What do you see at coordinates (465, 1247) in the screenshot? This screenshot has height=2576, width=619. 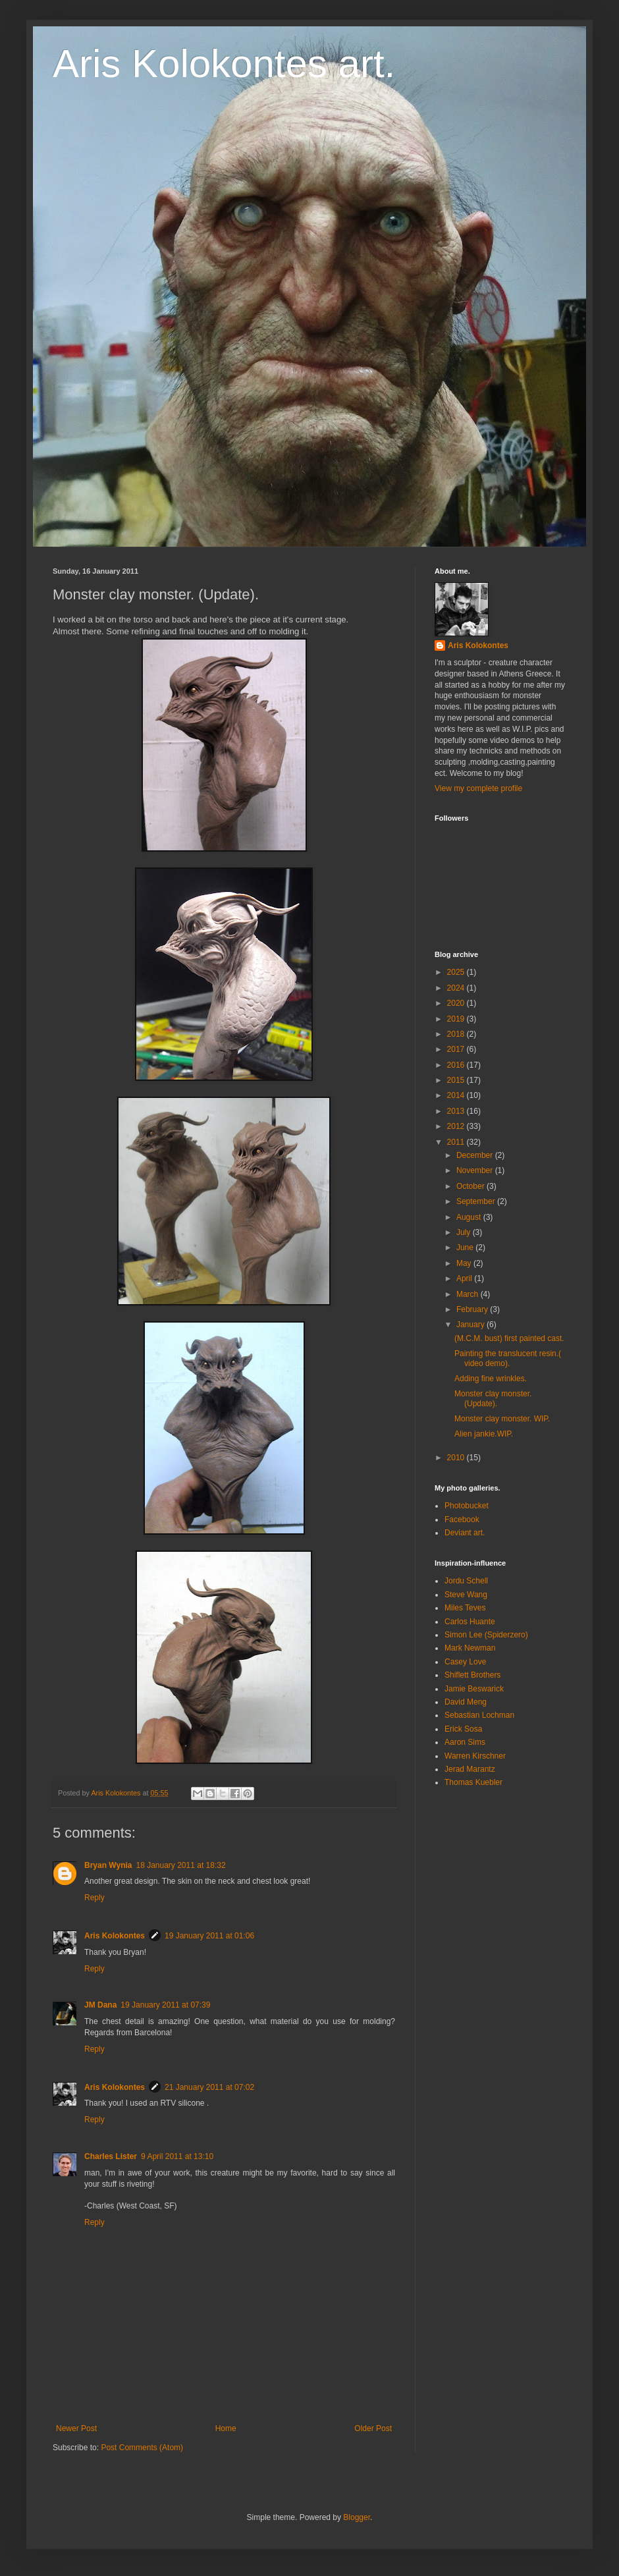 I see `June` at bounding box center [465, 1247].